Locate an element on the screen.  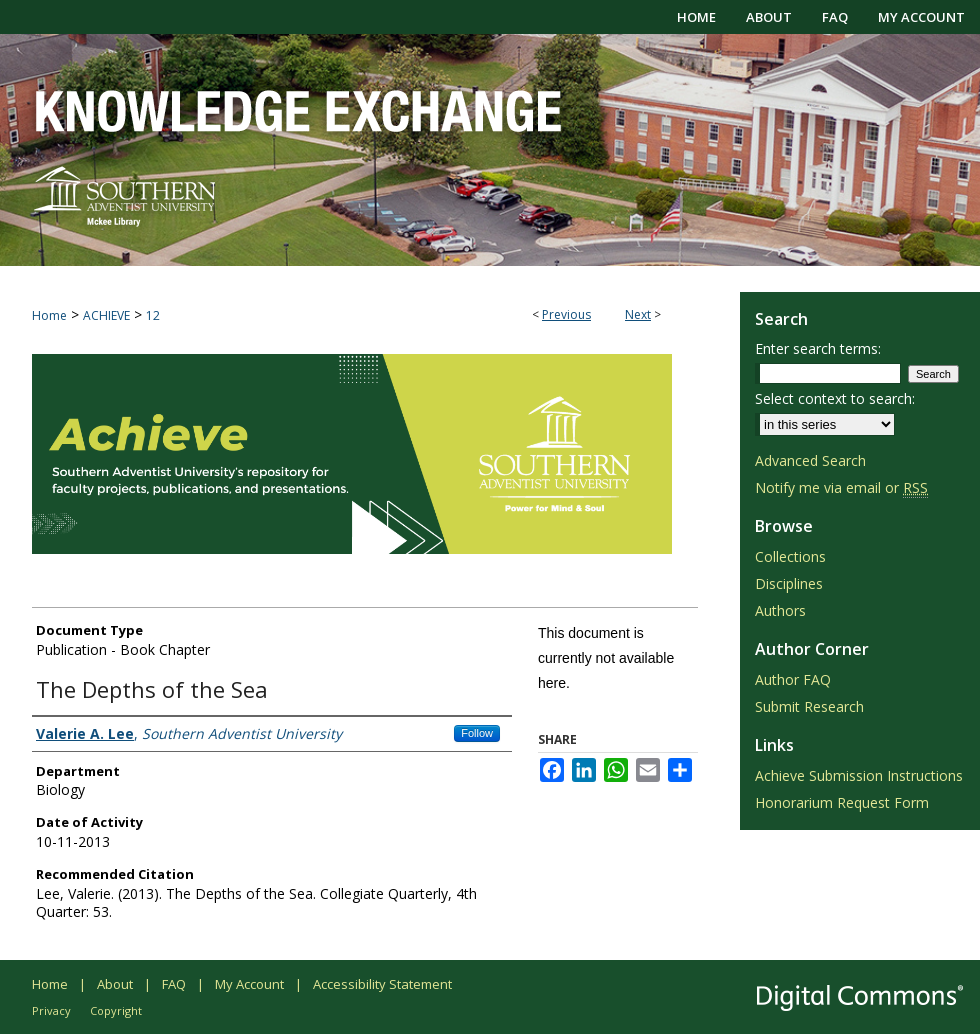
Copyright is located at coordinates (116, 1010).